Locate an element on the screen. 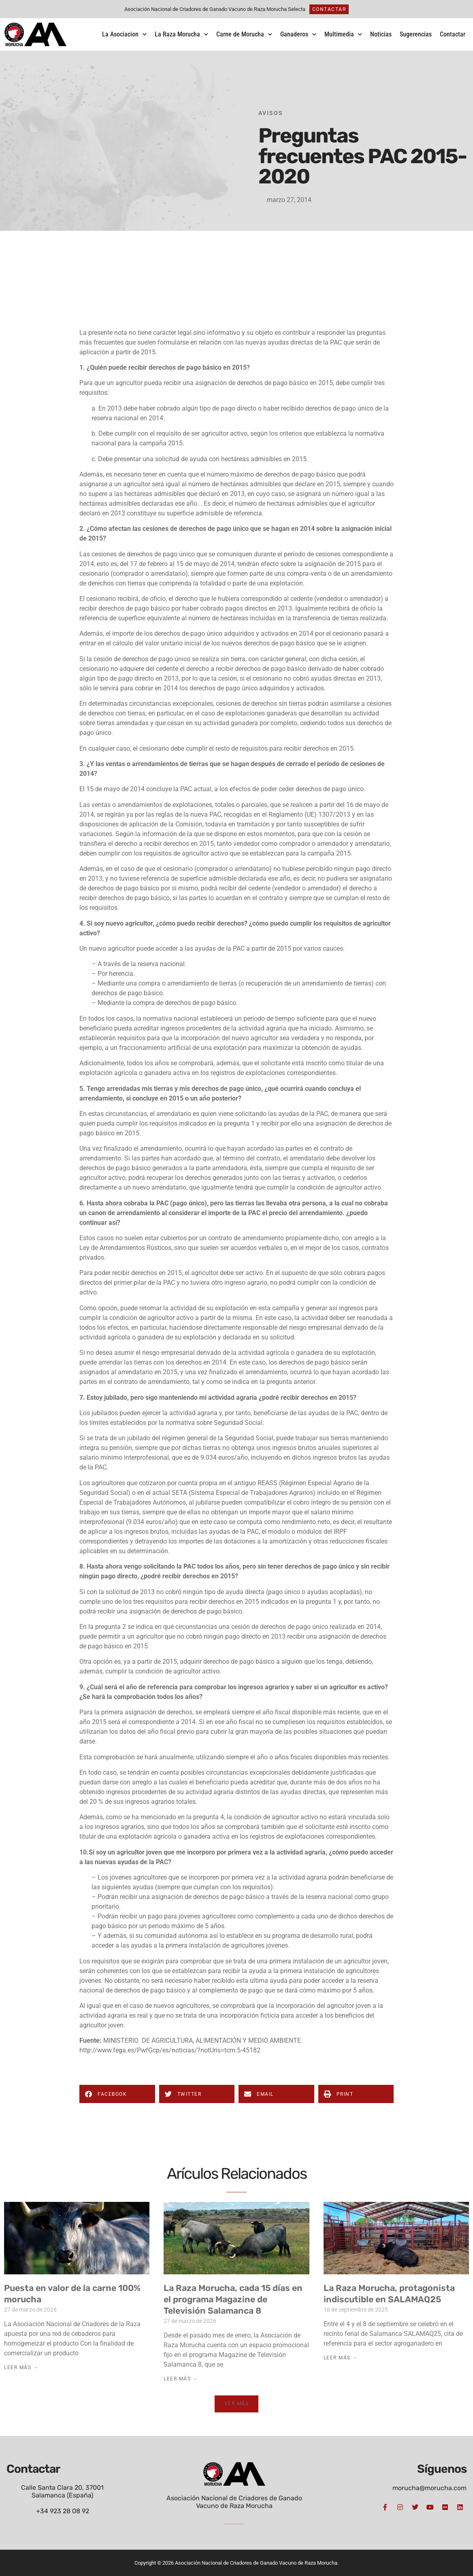  Ganaderos is located at coordinates (298, 34).